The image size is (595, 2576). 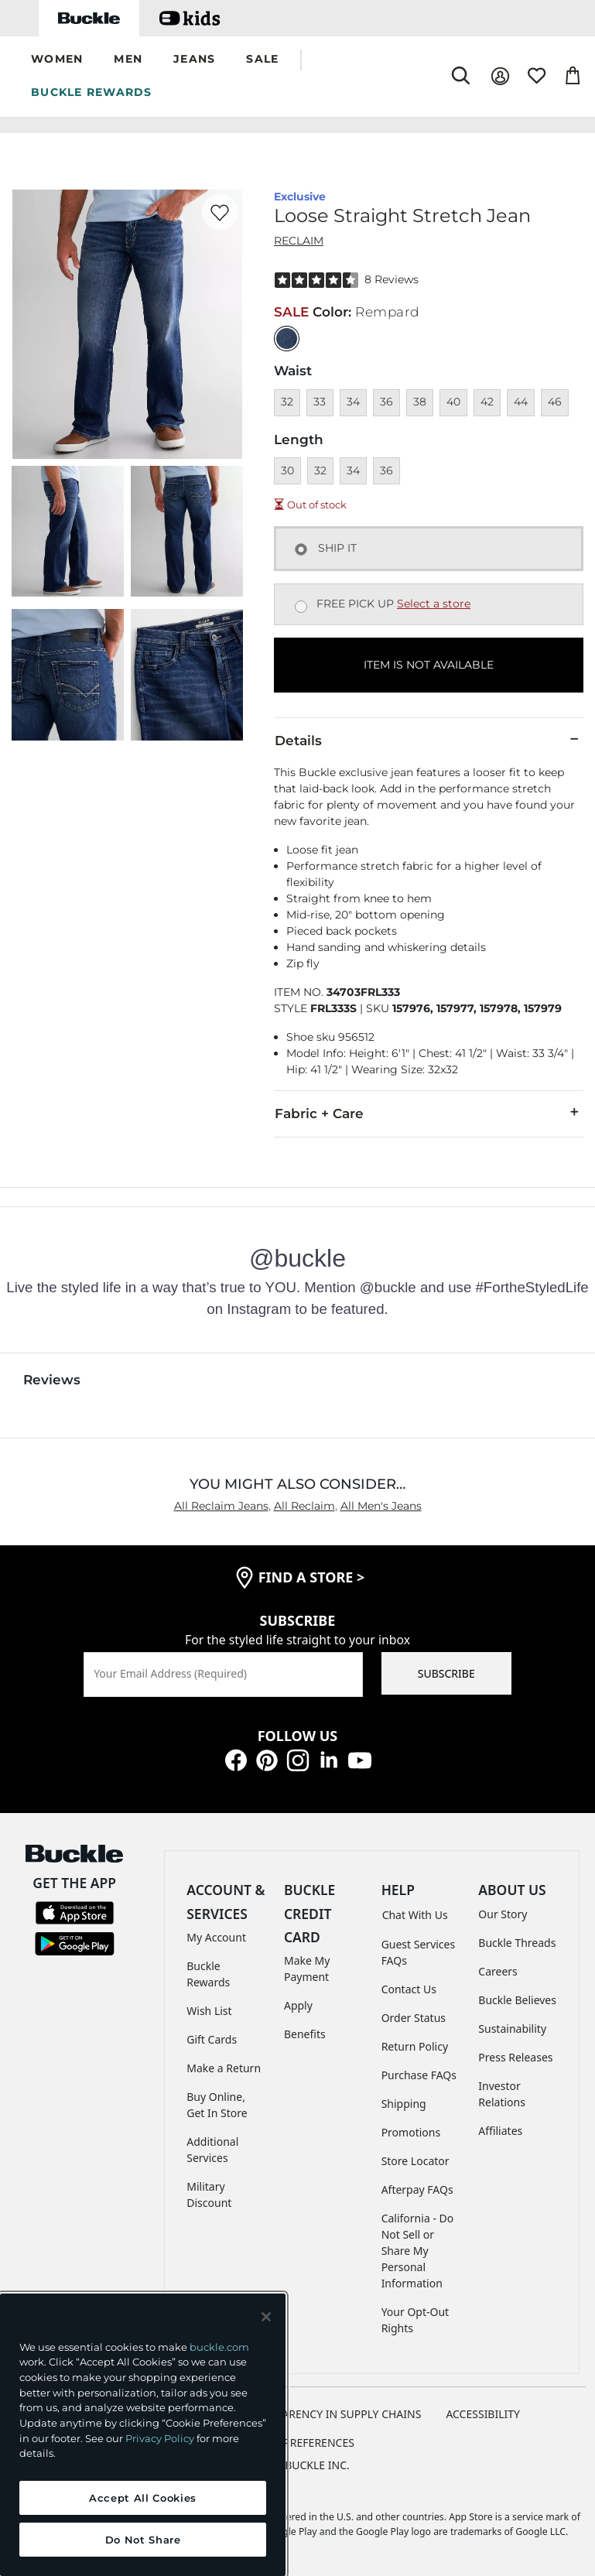 I want to click on buckle.com, so click(x=219, y=2347).